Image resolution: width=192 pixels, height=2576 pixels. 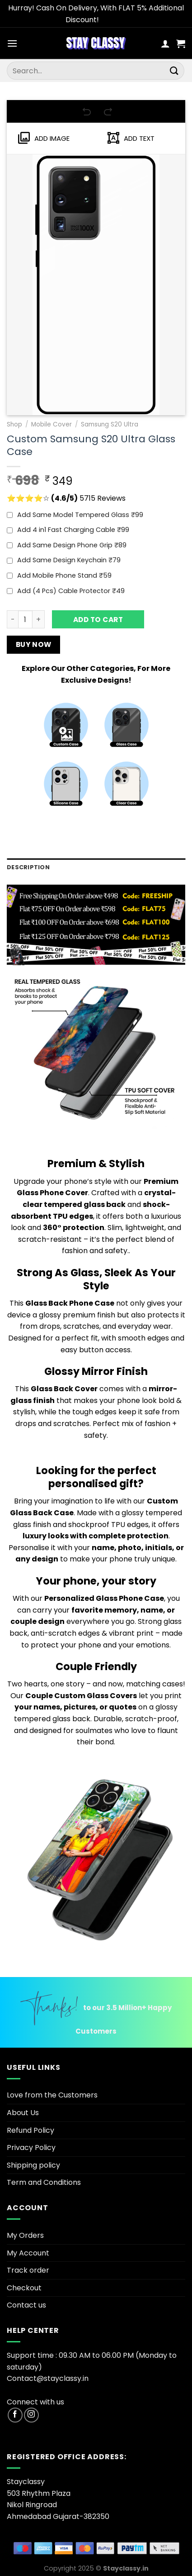 What do you see at coordinates (23, 2112) in the screenshot?
I see `About Us` at bounding box center [23, 2112].